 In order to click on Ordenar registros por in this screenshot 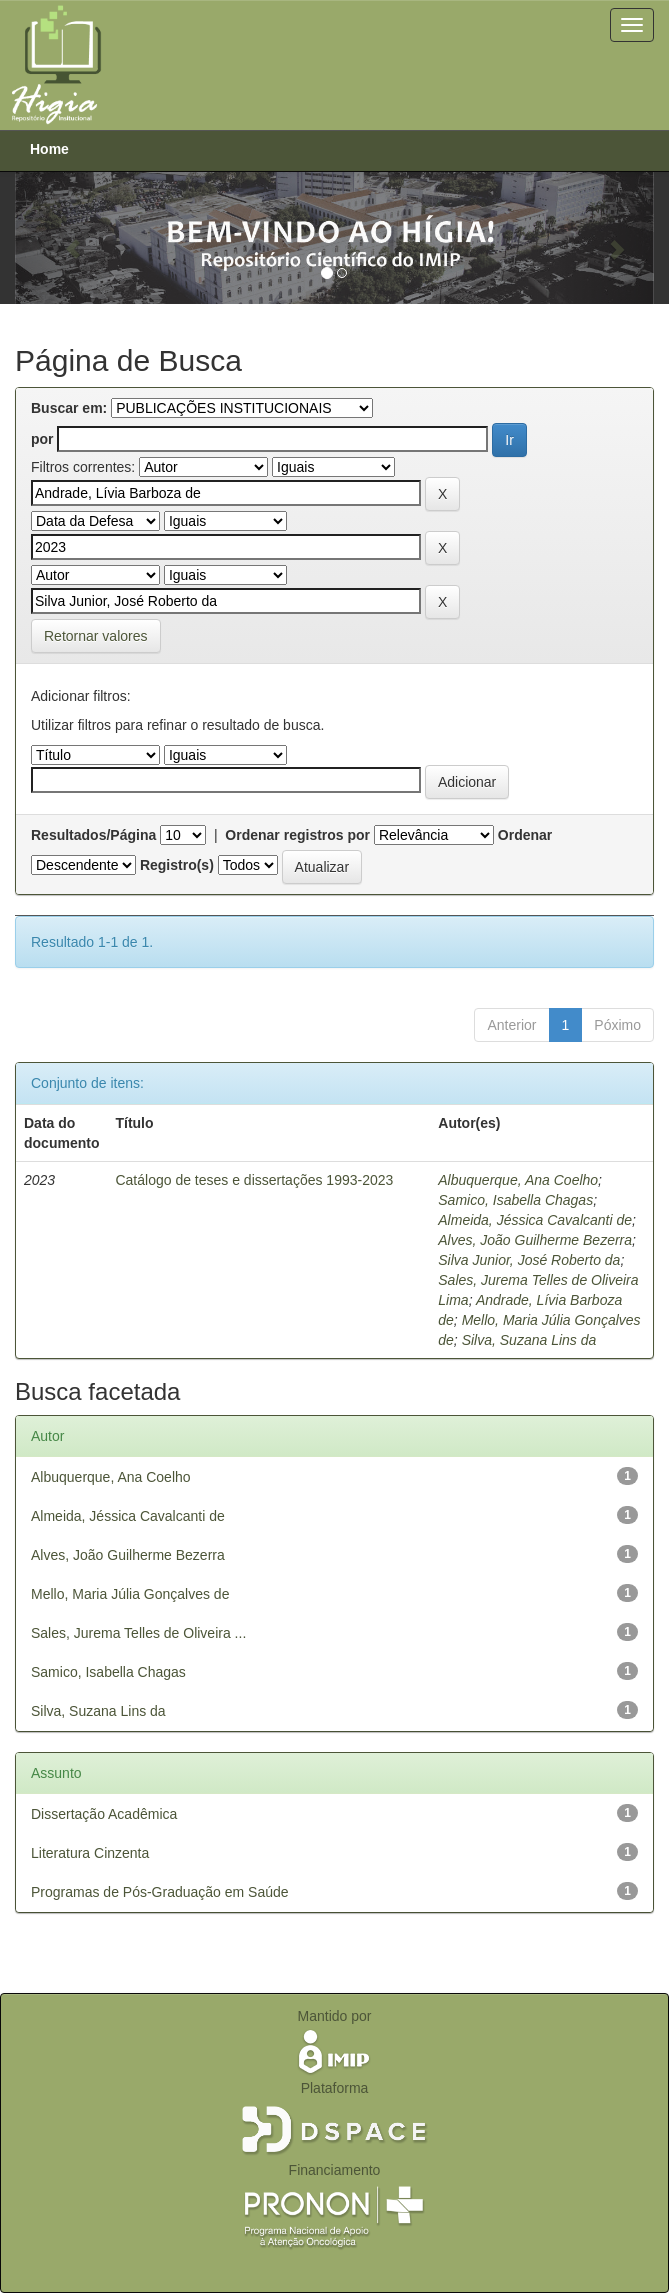, I will do `click(297, 835)`.